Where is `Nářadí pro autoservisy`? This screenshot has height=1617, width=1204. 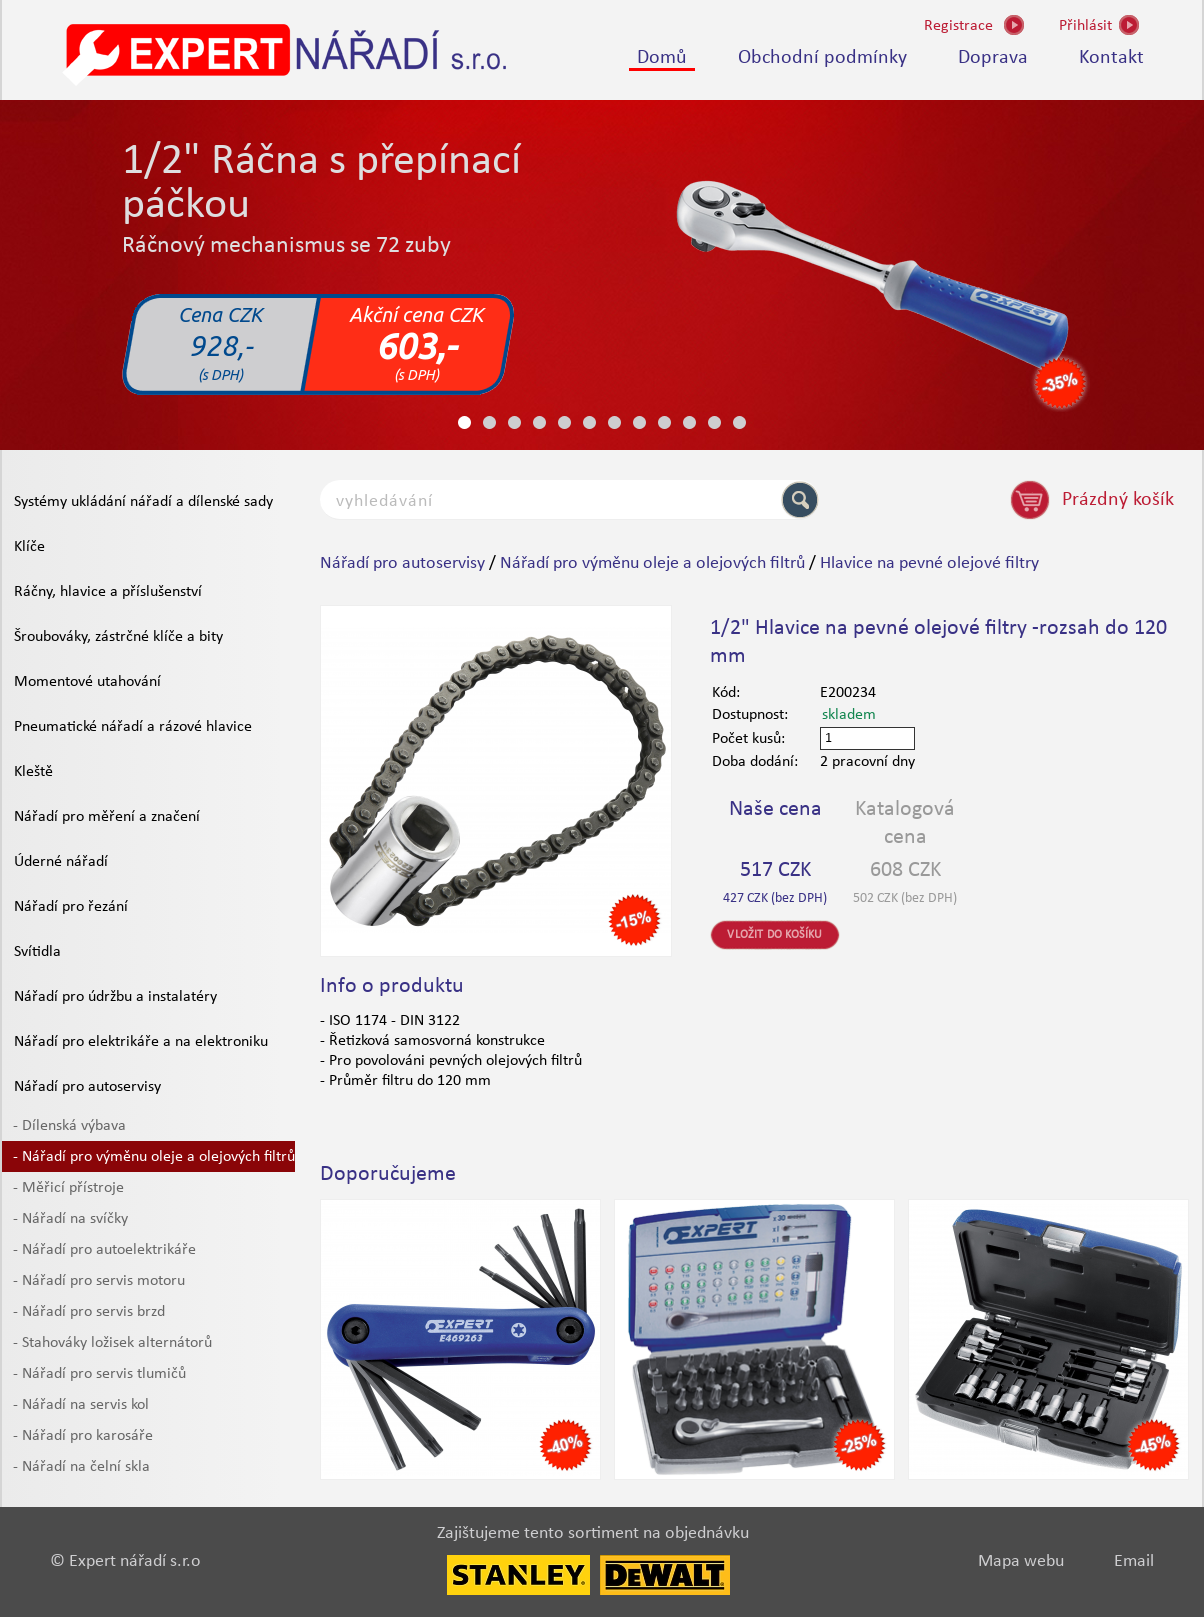
Nářadí pro autoservisy is located at coordinates (87, 1087).